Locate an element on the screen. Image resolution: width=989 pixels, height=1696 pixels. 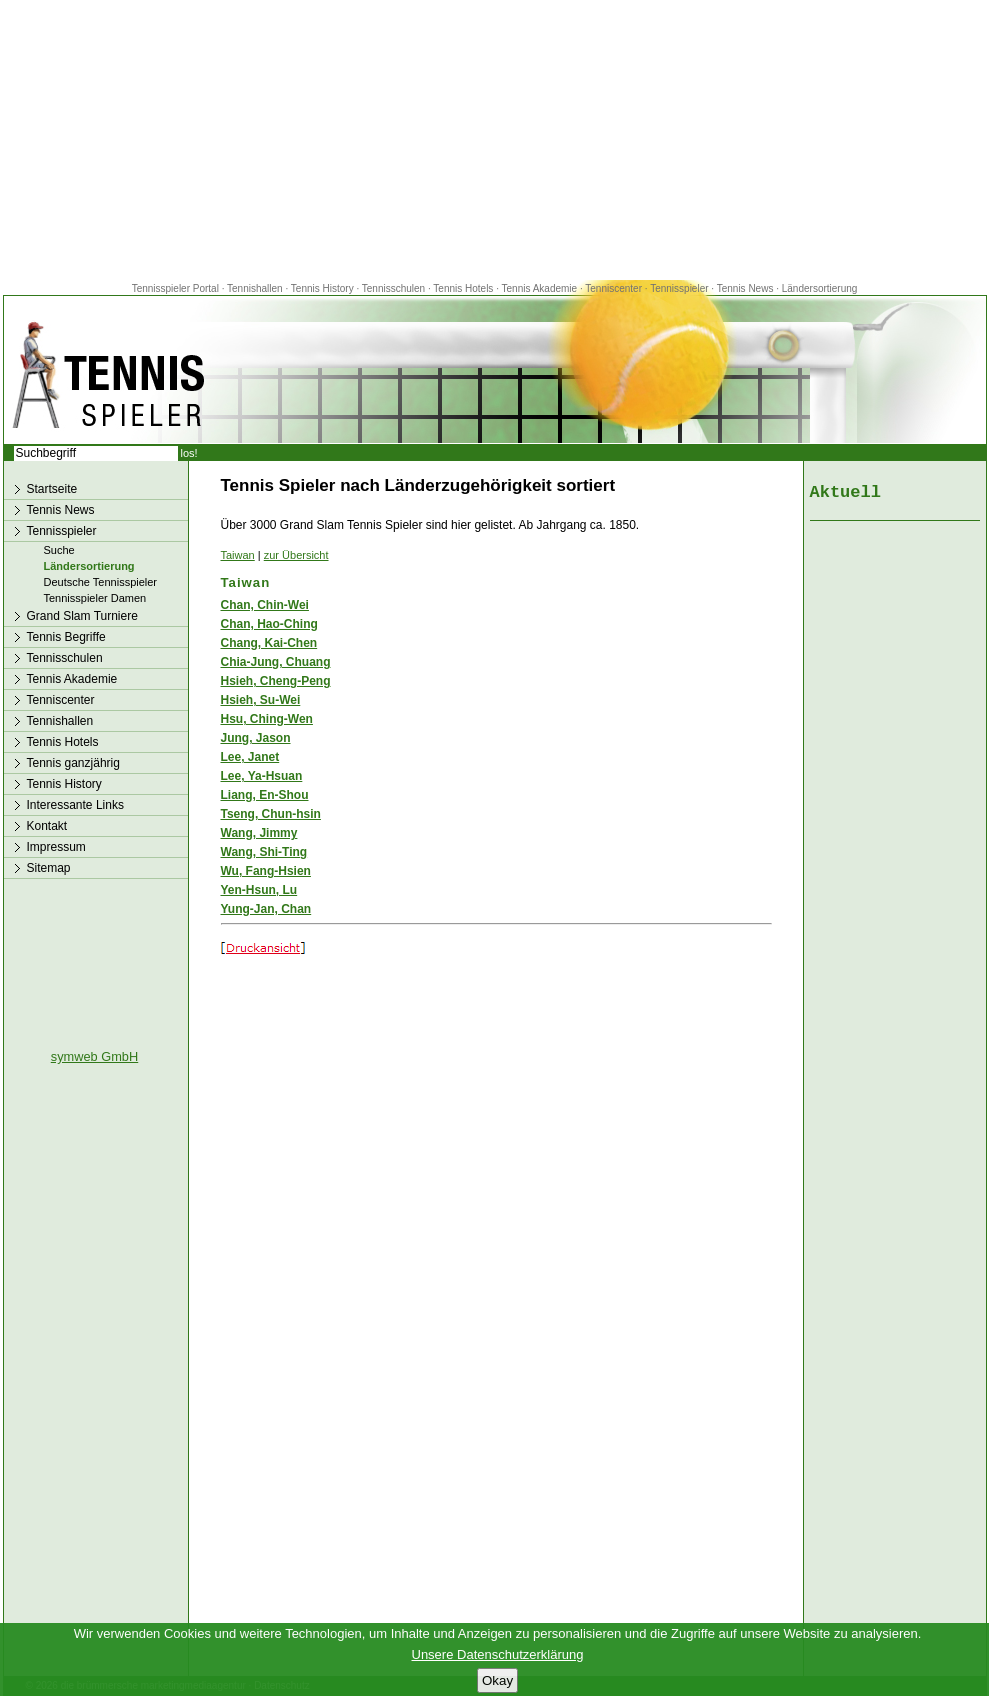
Suche is located at coordinates (59, 550).